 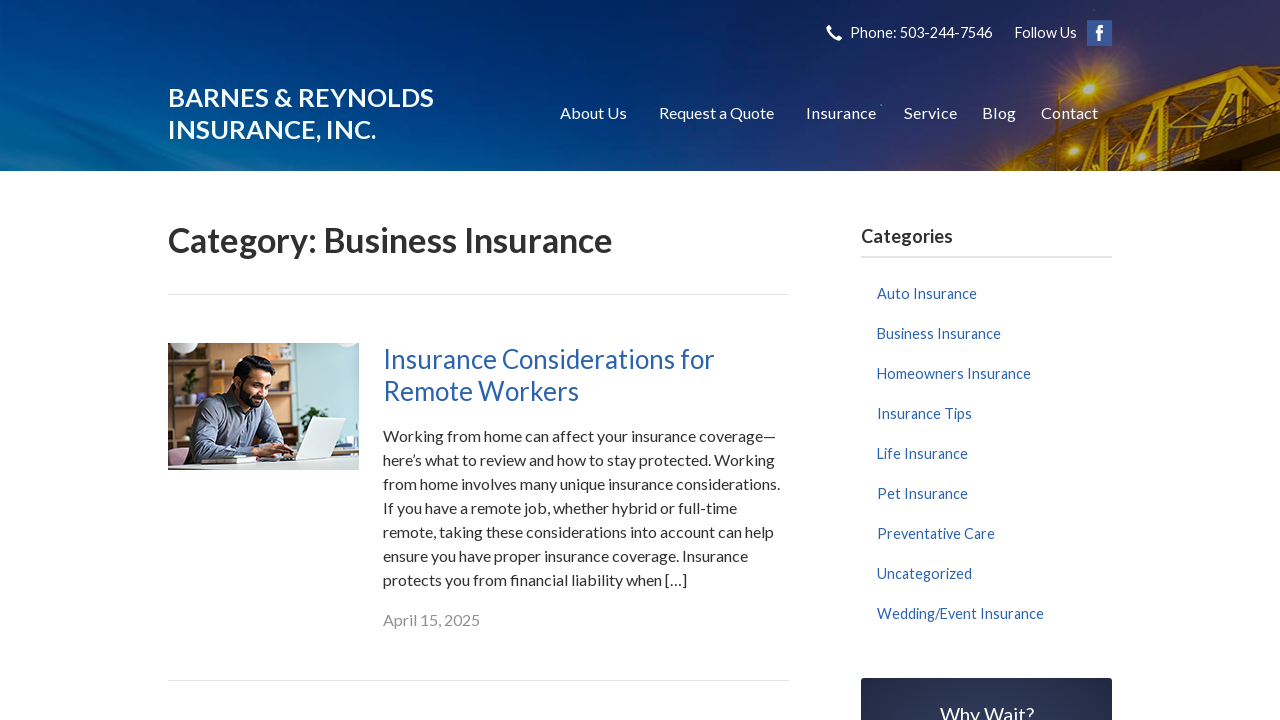 What do you see at coordinates (593, 112) in the screenshot?
I see `About Us` at bounding box center [593, 112].